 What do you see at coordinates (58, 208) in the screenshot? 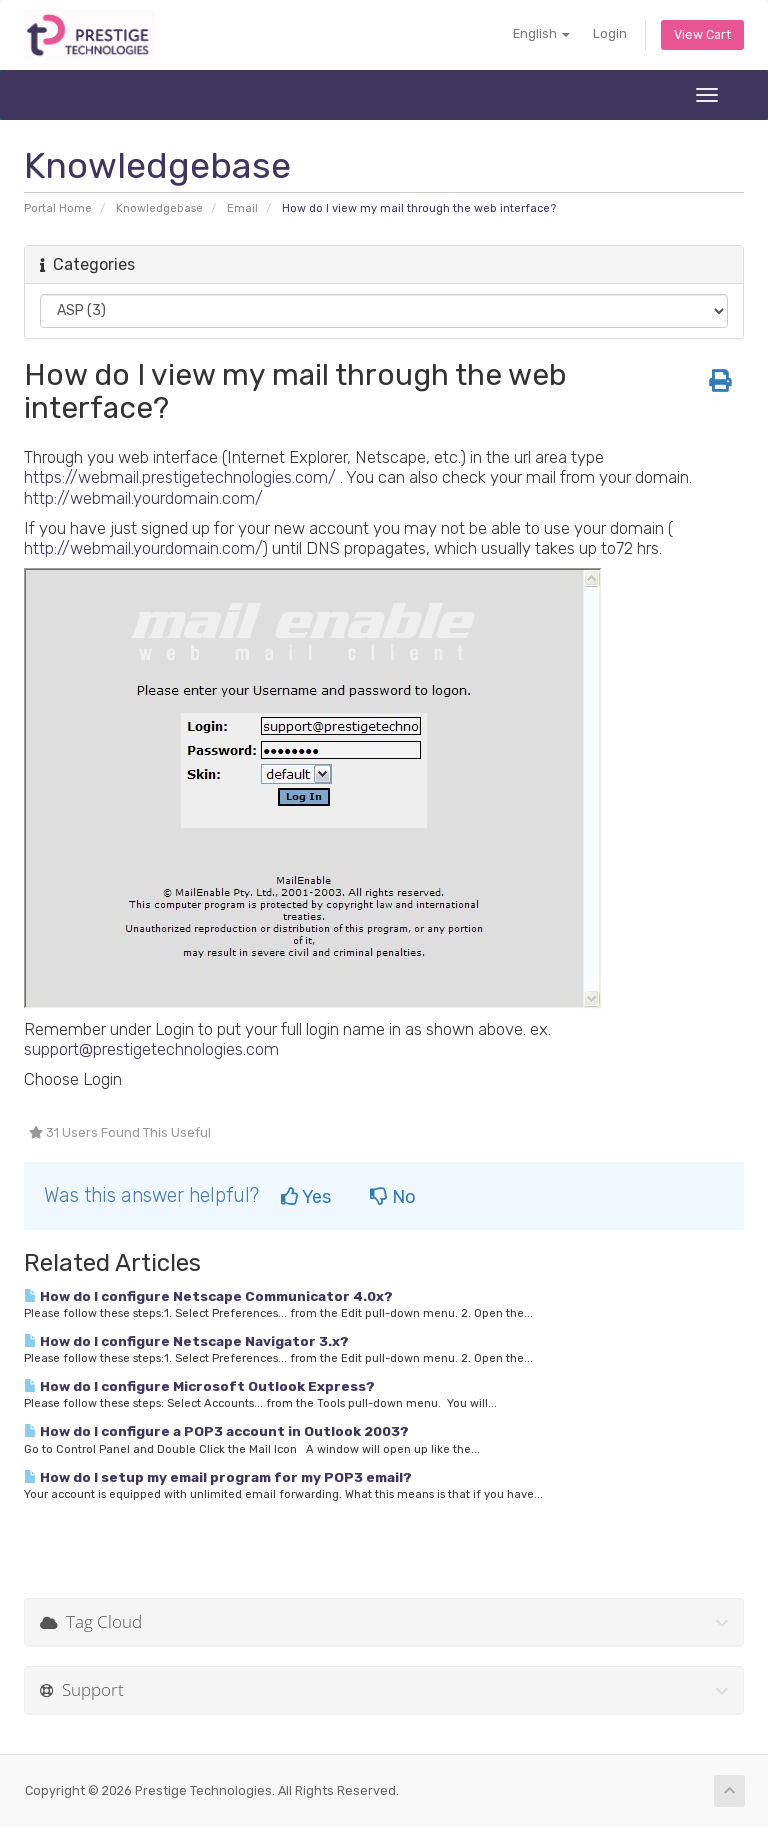
I see `Portal Home` at bounding box center [58, 208].